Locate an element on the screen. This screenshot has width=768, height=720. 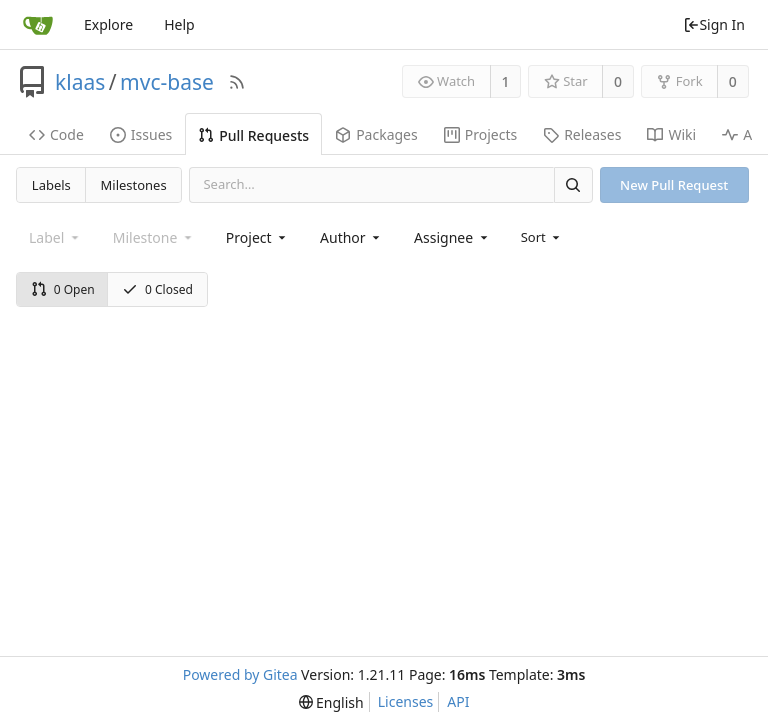
[Search] is located at coordinates (573, 184).